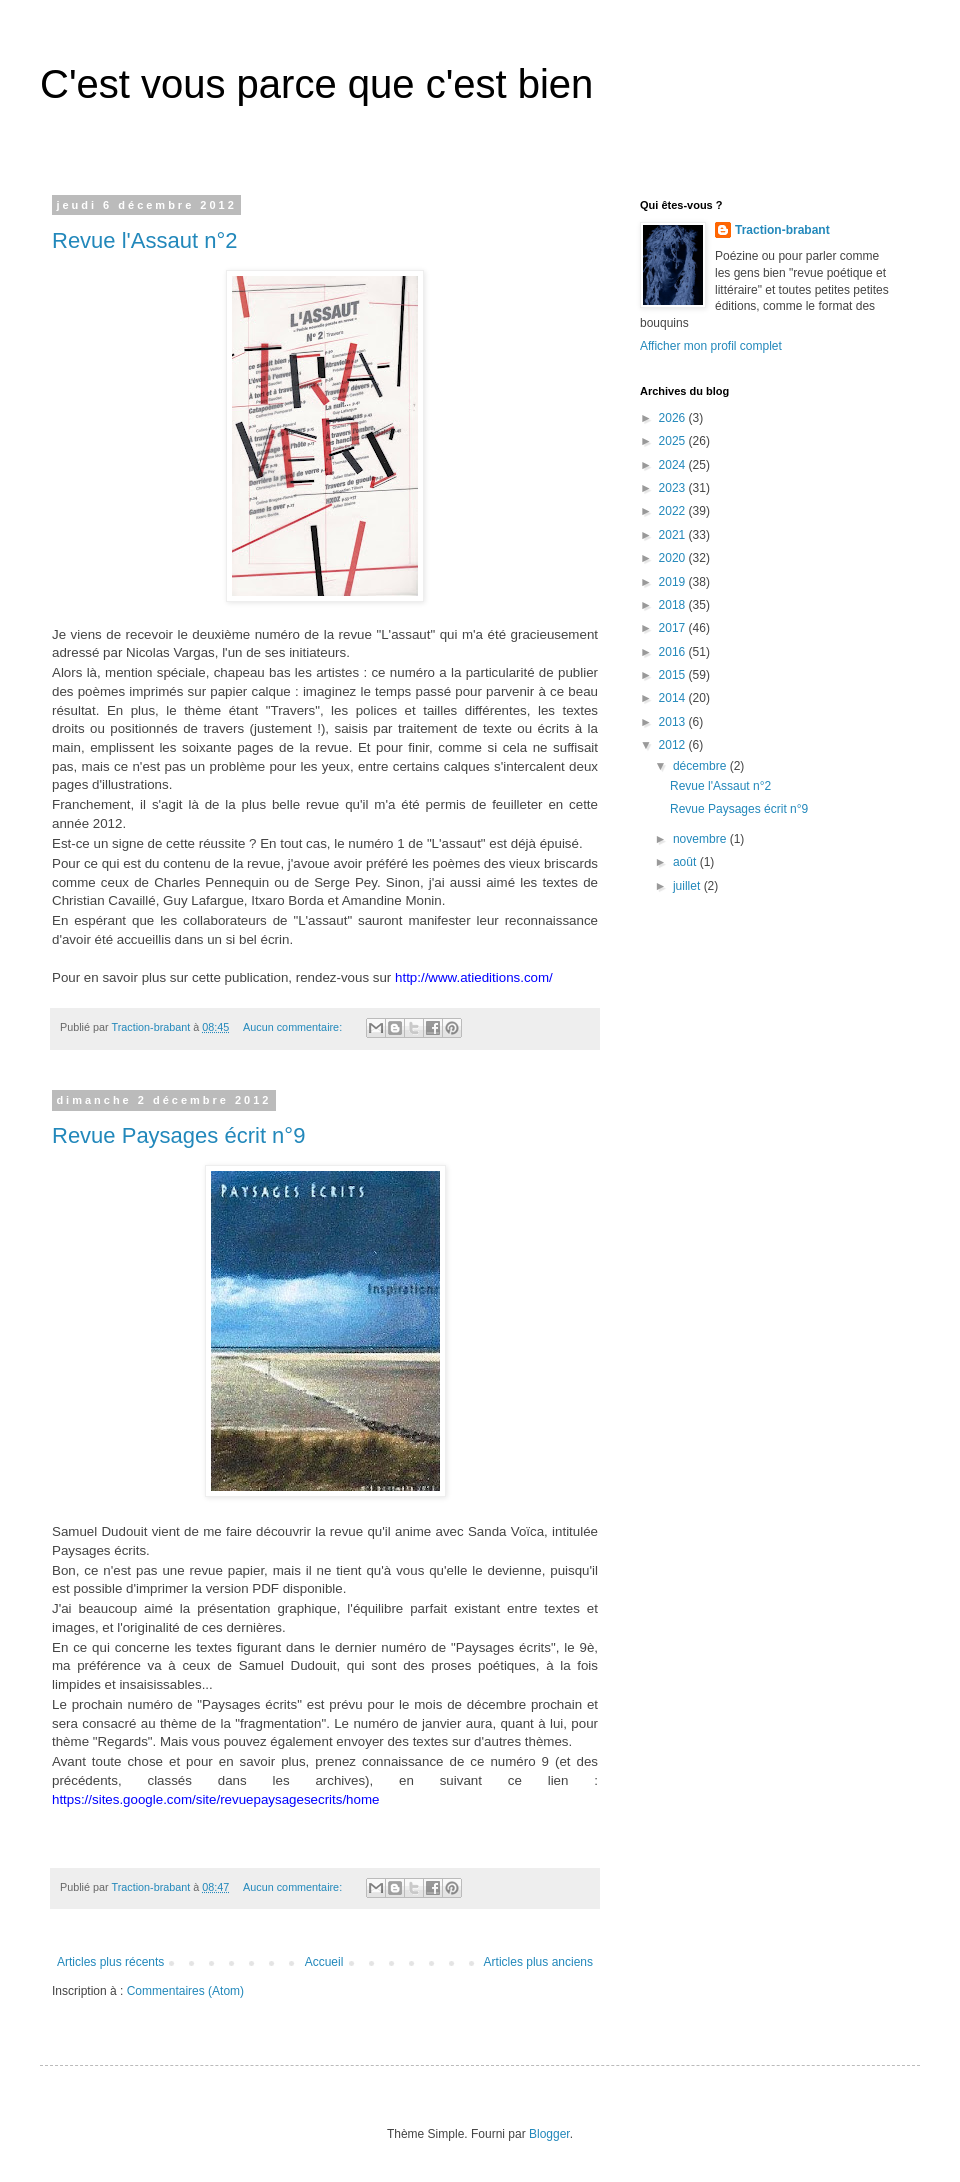 This screenshot has width=960, height=2182. I want to click on Articles plus anciens, so click(538, 1962).